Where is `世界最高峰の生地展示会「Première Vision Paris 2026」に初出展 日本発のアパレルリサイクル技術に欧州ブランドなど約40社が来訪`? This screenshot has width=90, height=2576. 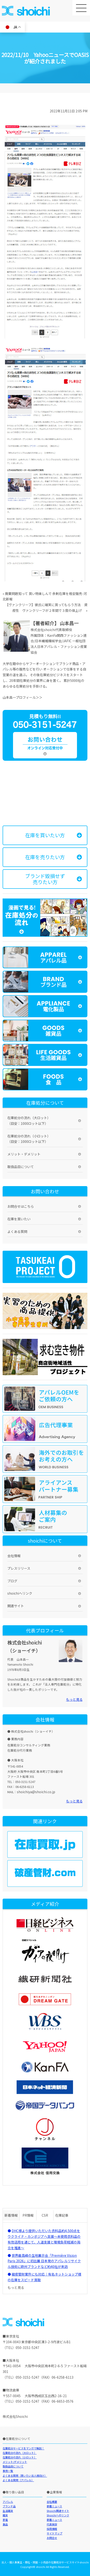
世界最高峰の生地展示会「Première Vision Paris 2026」に初出展 日本発のアパレルリサイクル技術に欧州ブランドなど約40社が来訪 is located at coordinates (44, 2261).